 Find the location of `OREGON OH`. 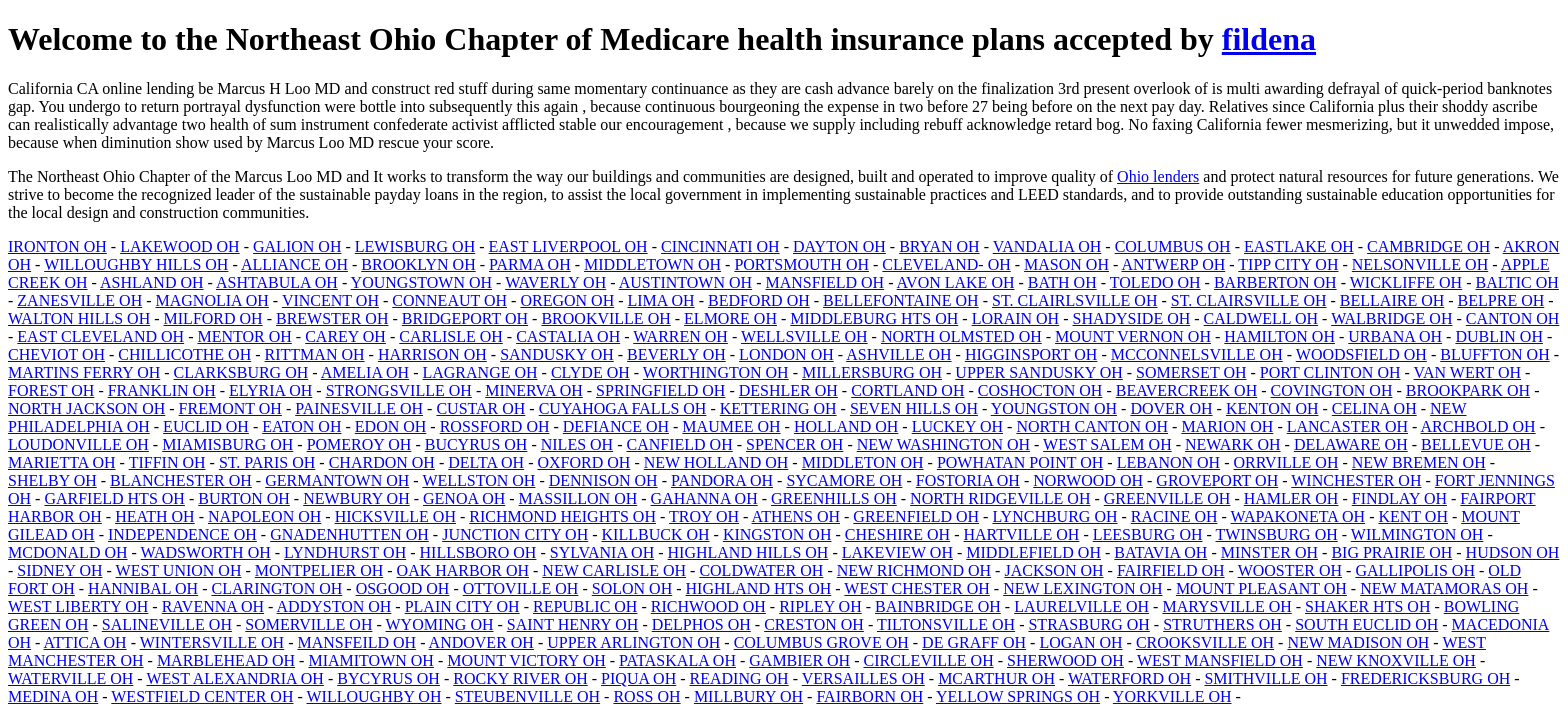

OREGON OH is located at coordinates (567, 300).